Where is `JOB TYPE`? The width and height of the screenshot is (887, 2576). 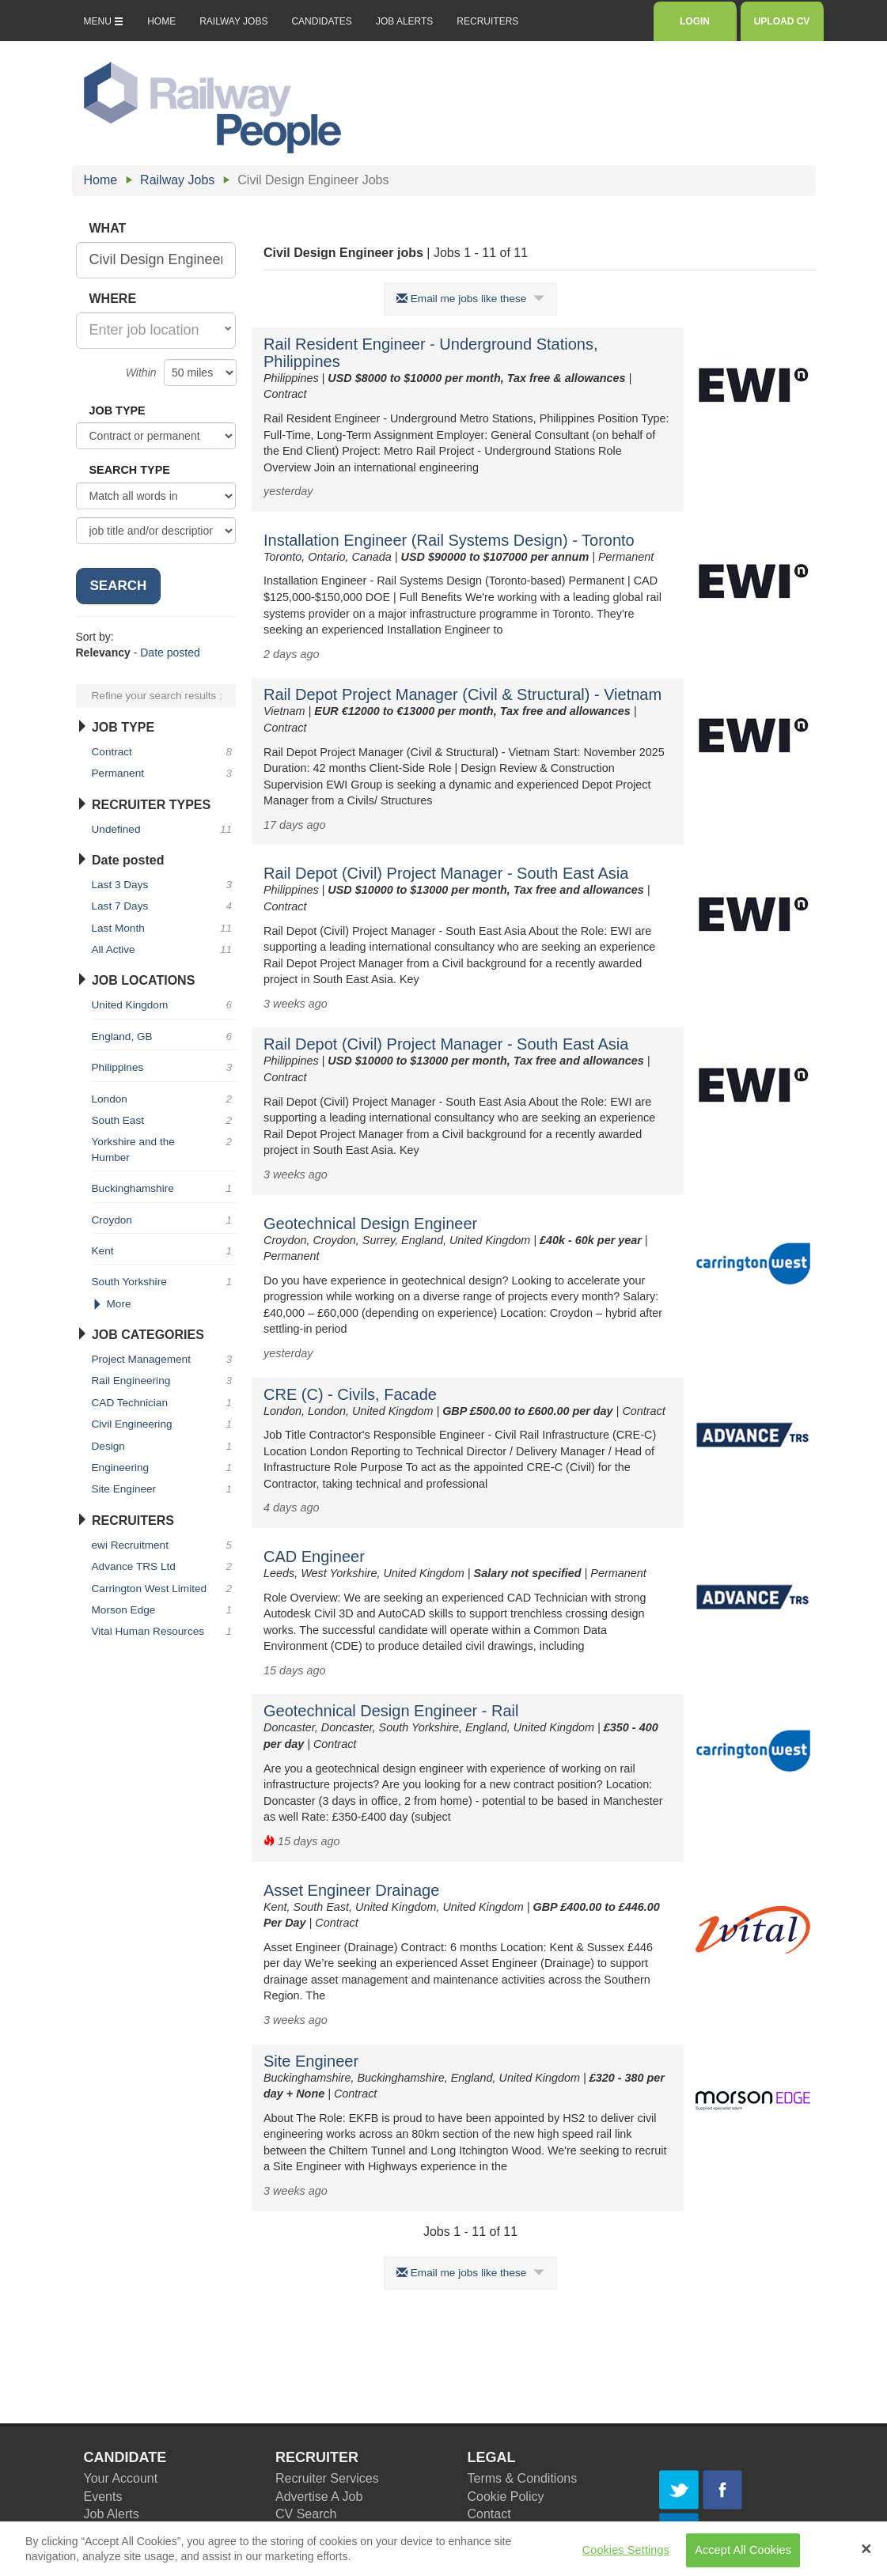 JOB TYPE is located at coordinates (117, 410).